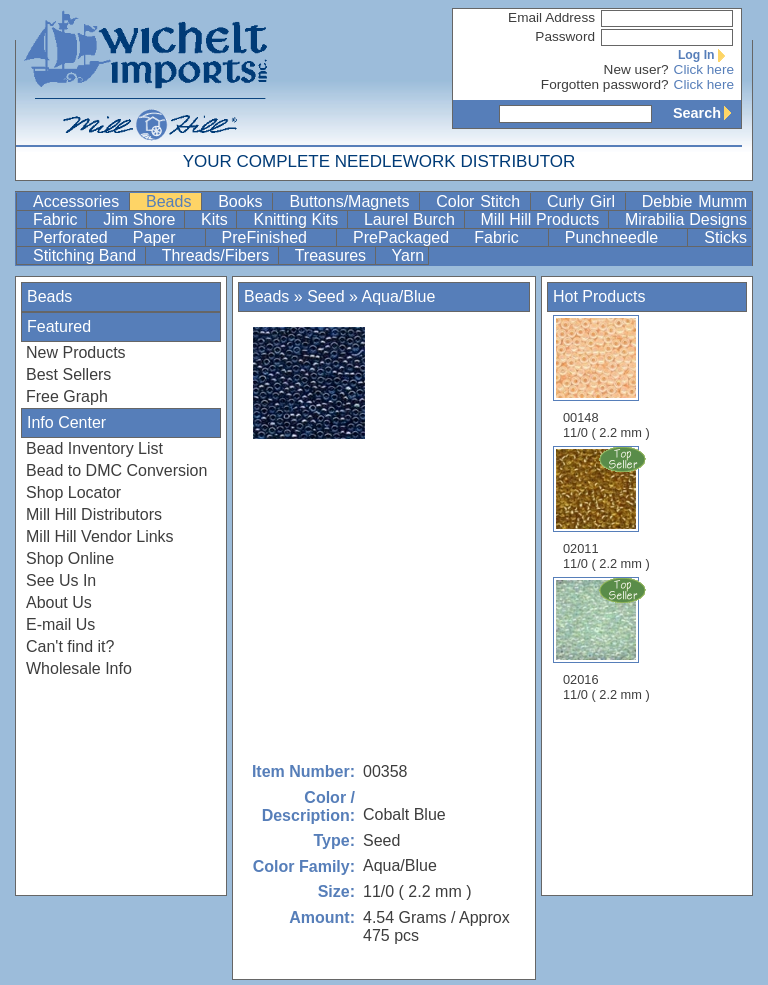 The image size is (768, 985). Describe the element at coordinates (624, 237) in the screenshot. I see `Punchneedle` at that location.